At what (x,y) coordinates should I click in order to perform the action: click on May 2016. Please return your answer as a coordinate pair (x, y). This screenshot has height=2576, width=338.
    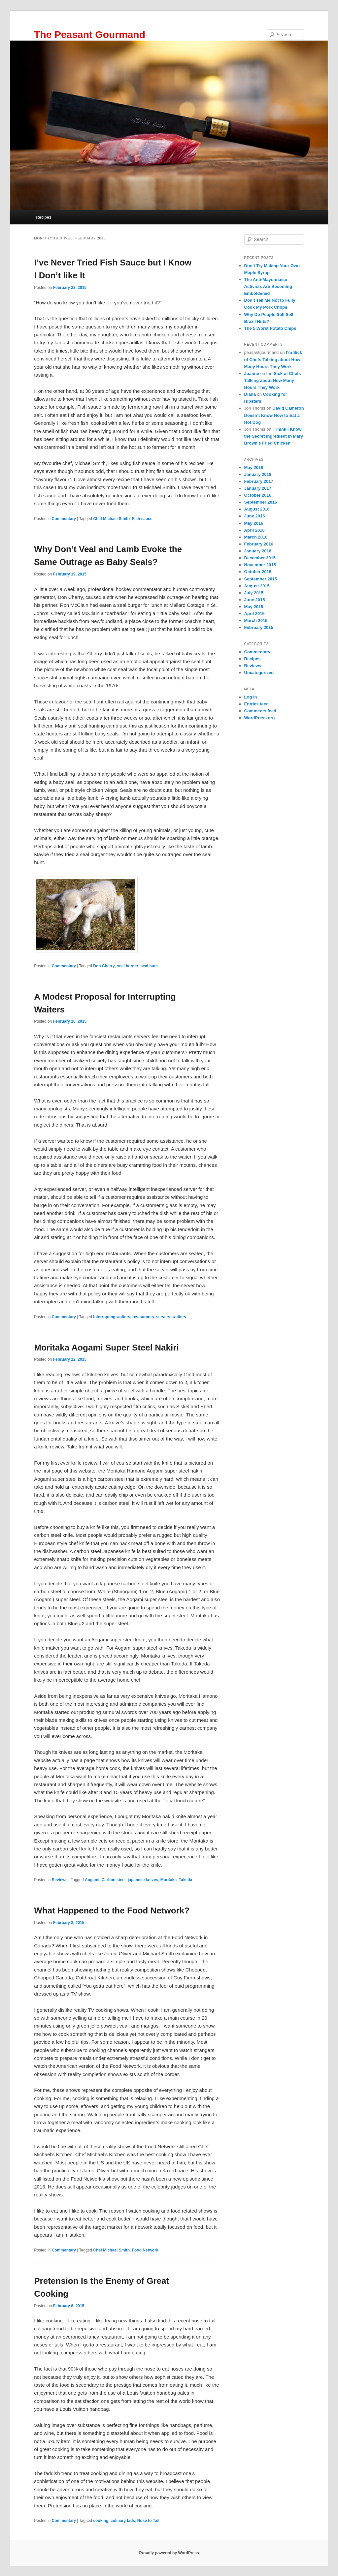
    Looking at the image, I should click on (253, 523).